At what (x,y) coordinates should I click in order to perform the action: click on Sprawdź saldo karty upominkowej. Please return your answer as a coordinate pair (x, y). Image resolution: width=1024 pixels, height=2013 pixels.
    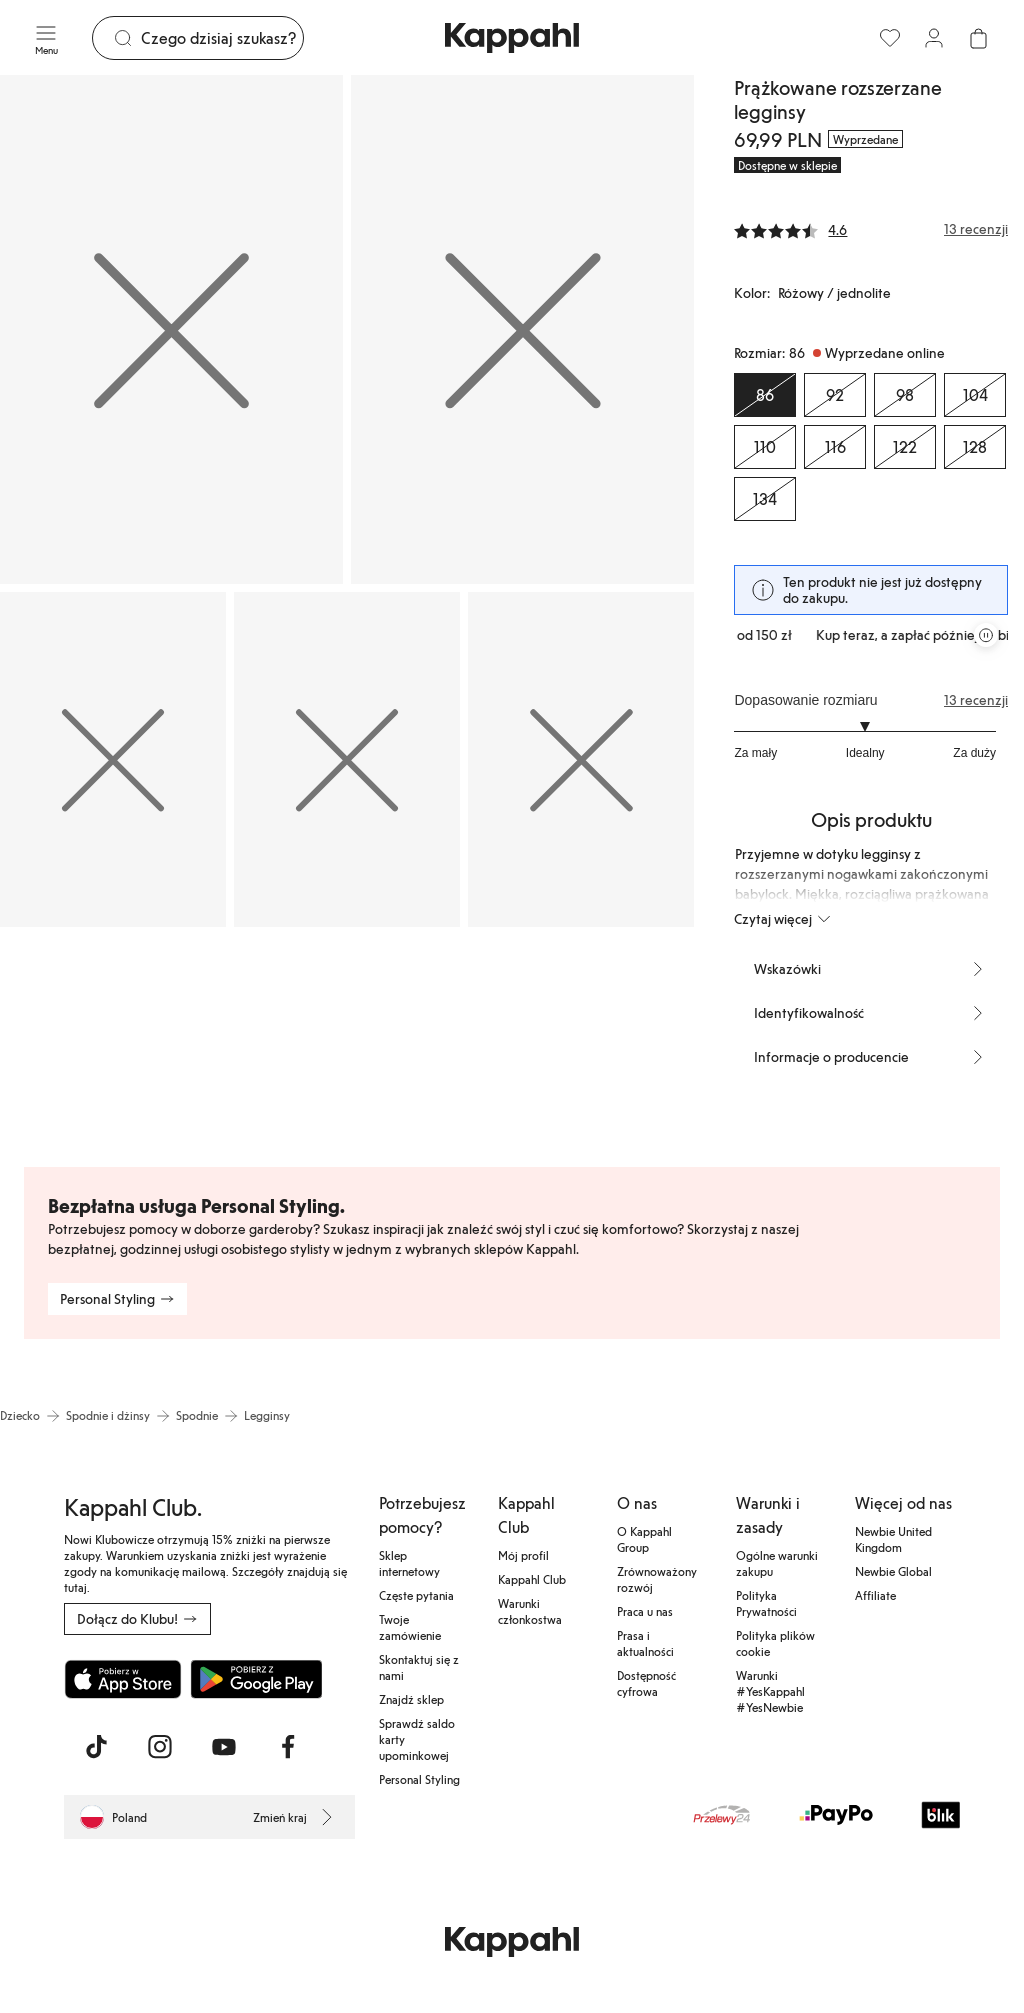
    Looking at the image, I should click on (417, 1739).